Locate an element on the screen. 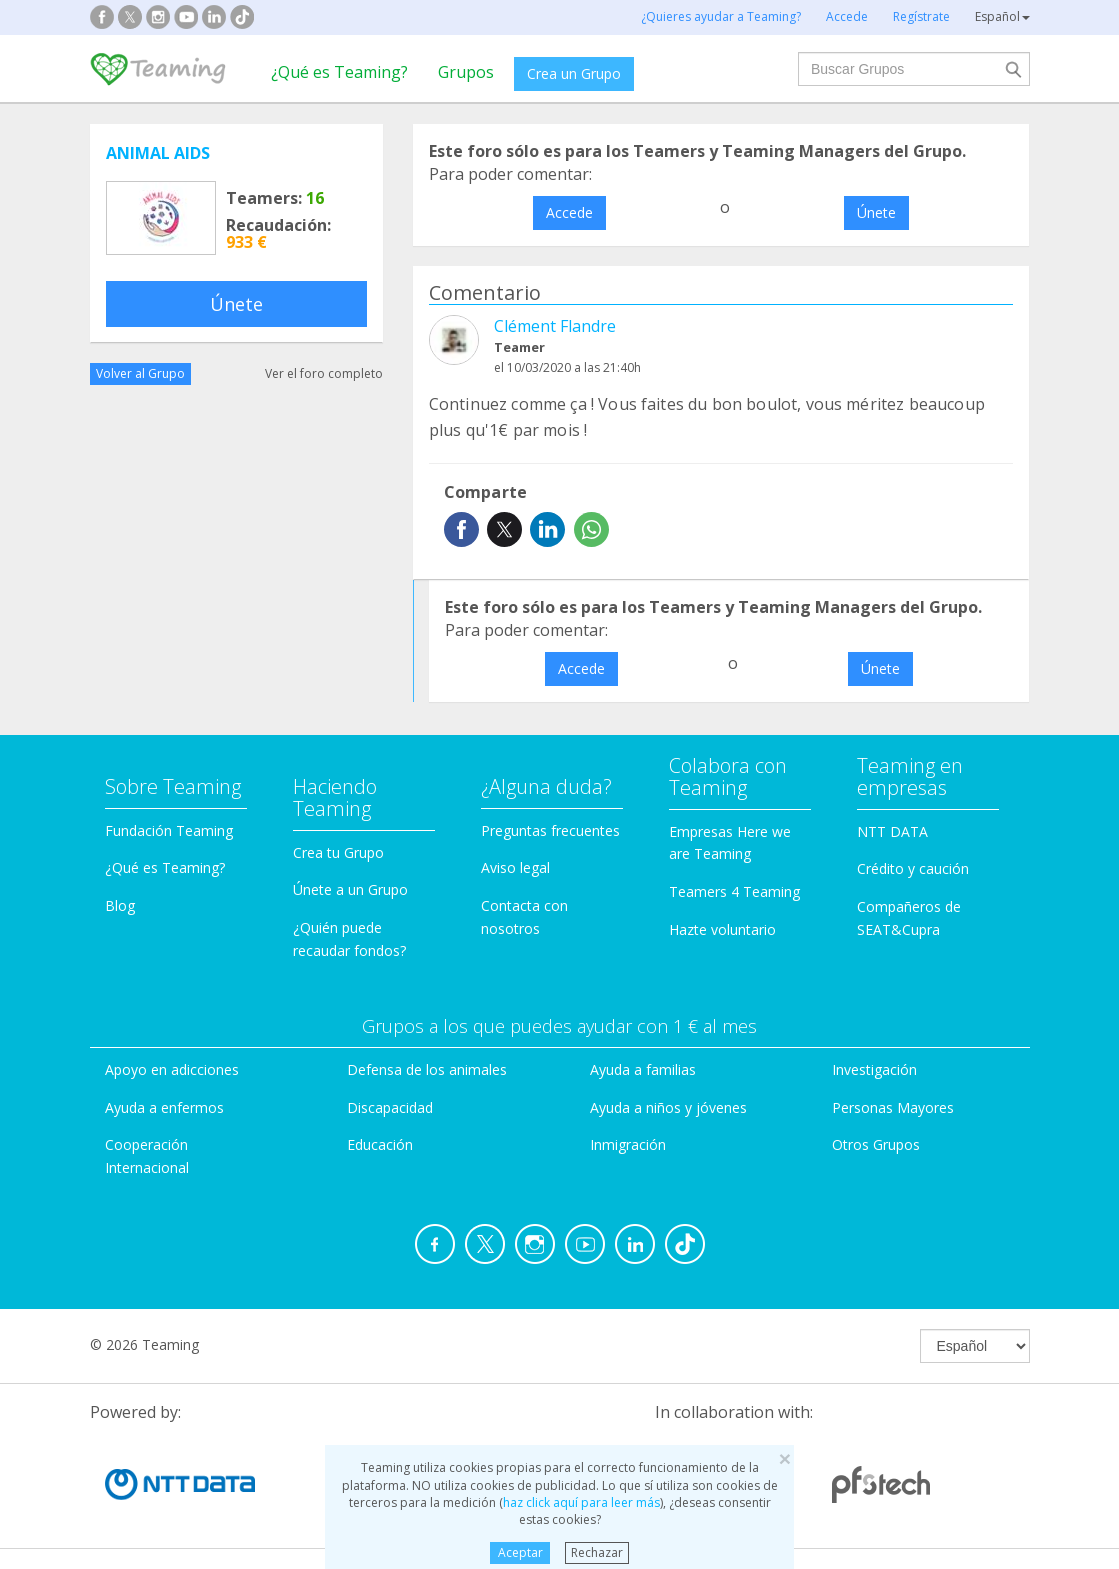 The image size is (1119, 1569). ANIMAL AIDS is located at coordinates (158, 153).